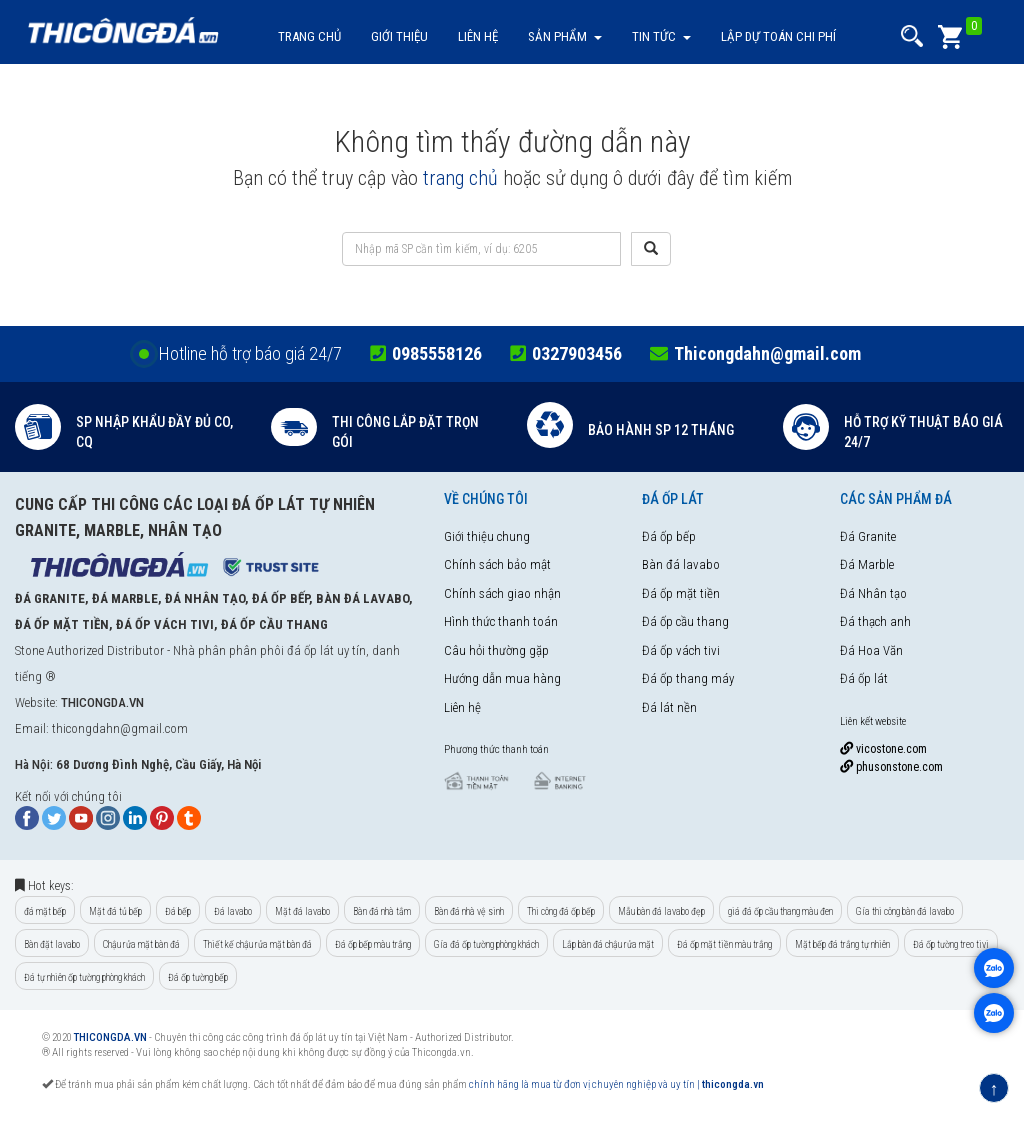 The image size is (1024, 1128). Describe the element at coordinates (84, 977) in the screenshot. I see `Đá tự nhiên ốp tường phòng khách` at that location.